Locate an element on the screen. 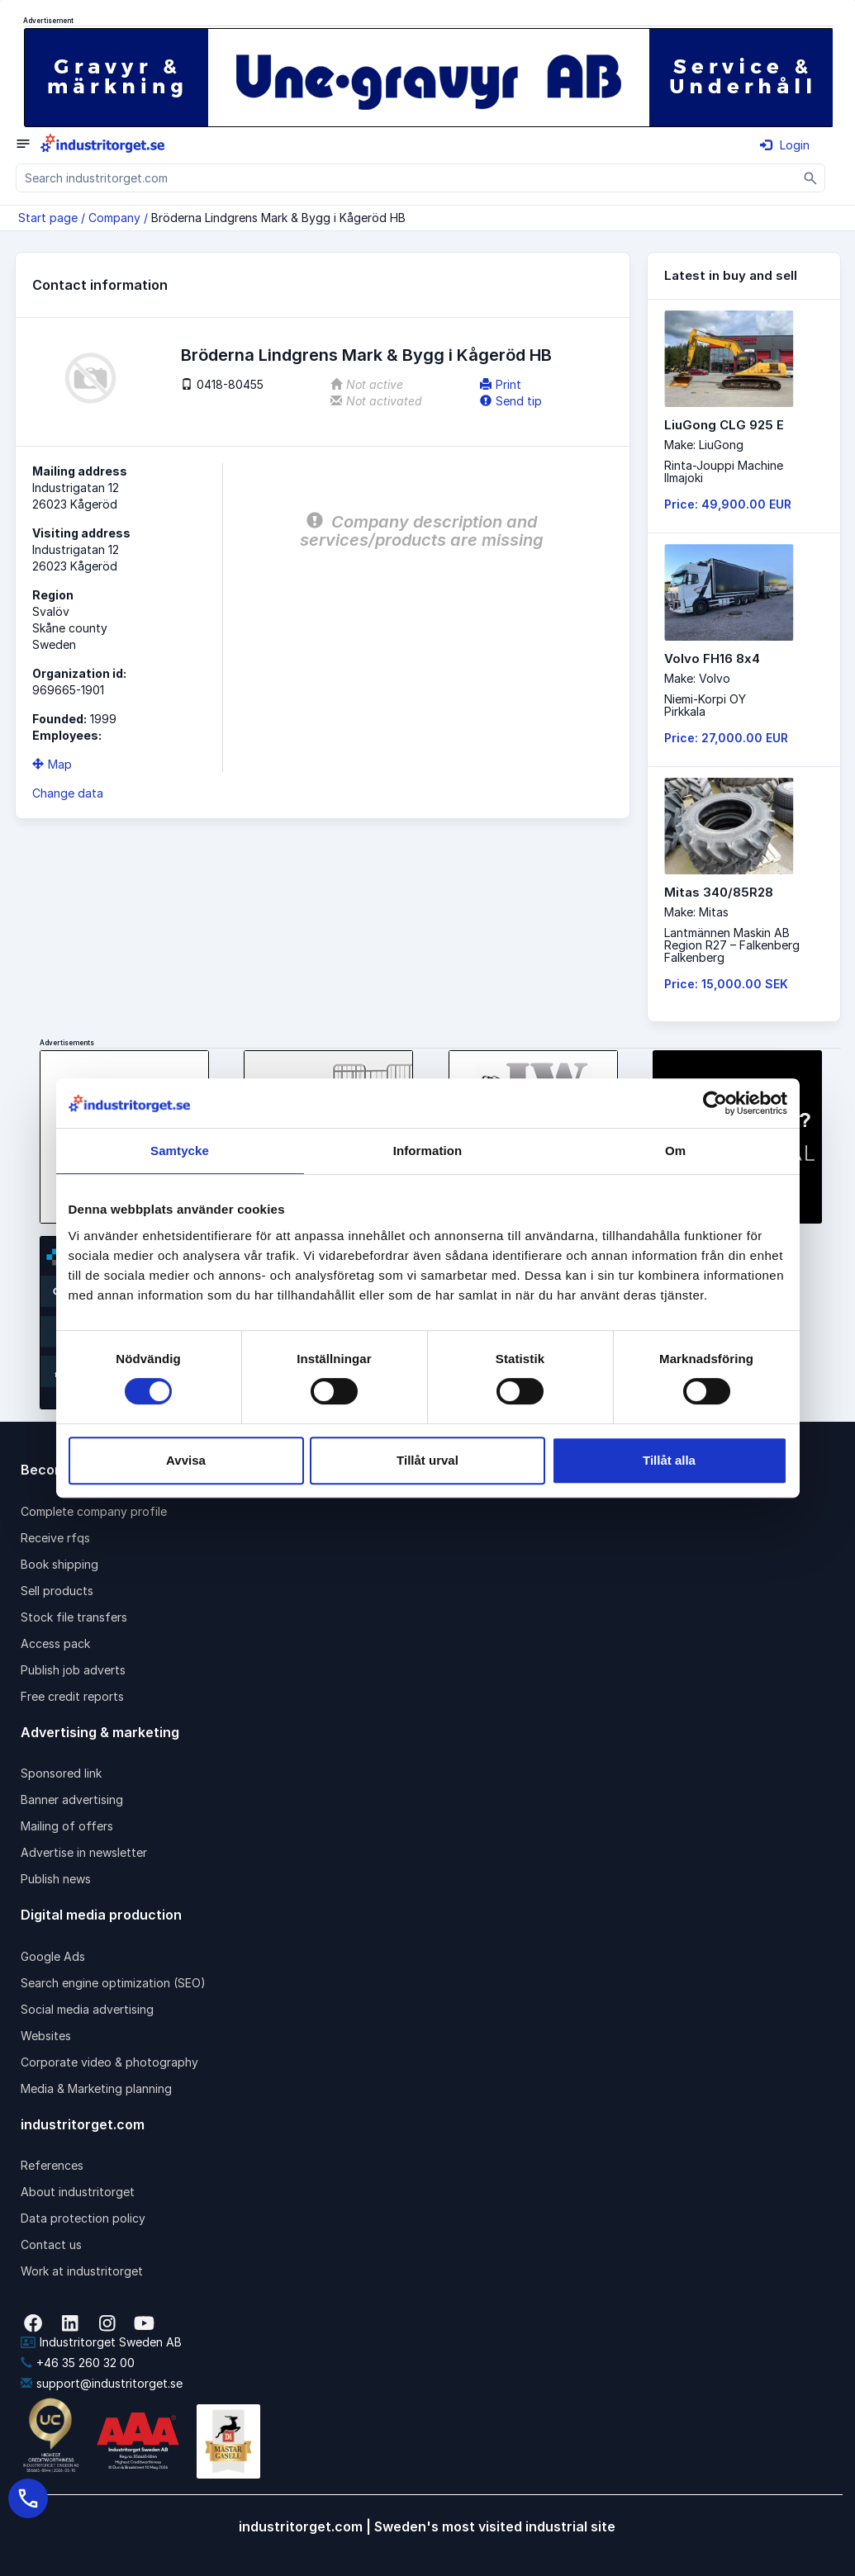 This screenshot has height=2576, width=855. Login is located at coordinates (785, 145).